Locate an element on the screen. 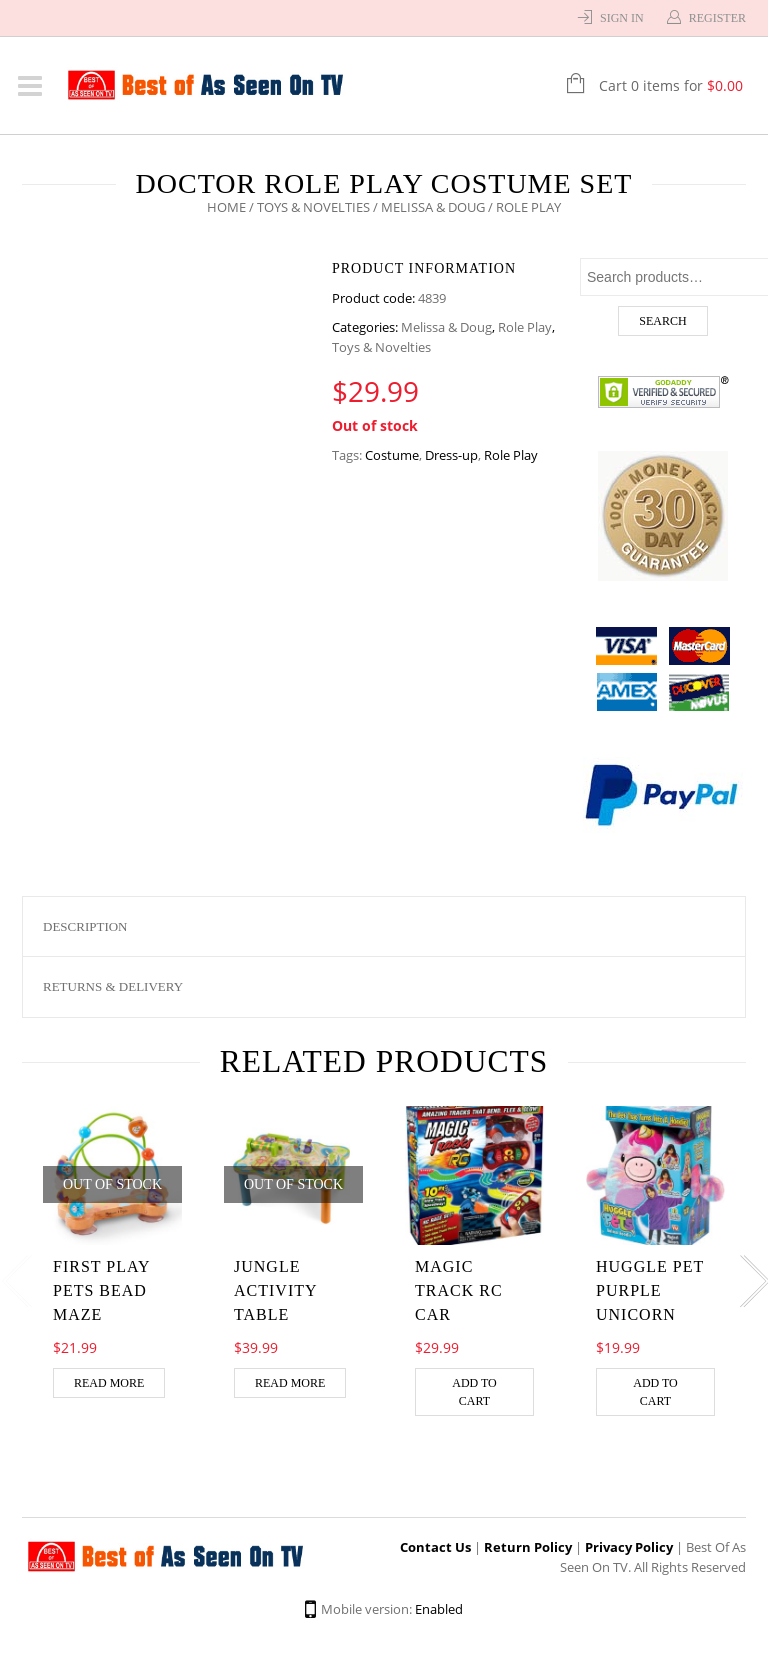 Image resolution: width=768 pixels, height=1655 pixels. Add to cart [Add “MAGIC TRACK RC CAR” to your cart] is located at coordinates (474, 1392).